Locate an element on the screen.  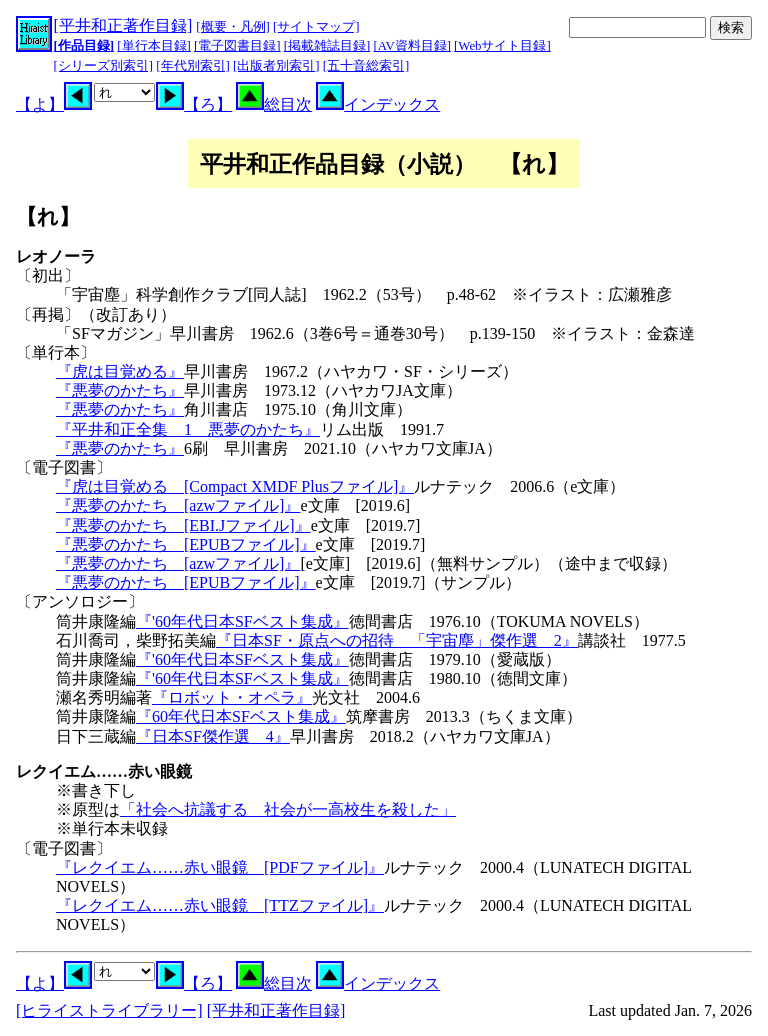
[Webサイト目録] is located at coordinates (502, 46).